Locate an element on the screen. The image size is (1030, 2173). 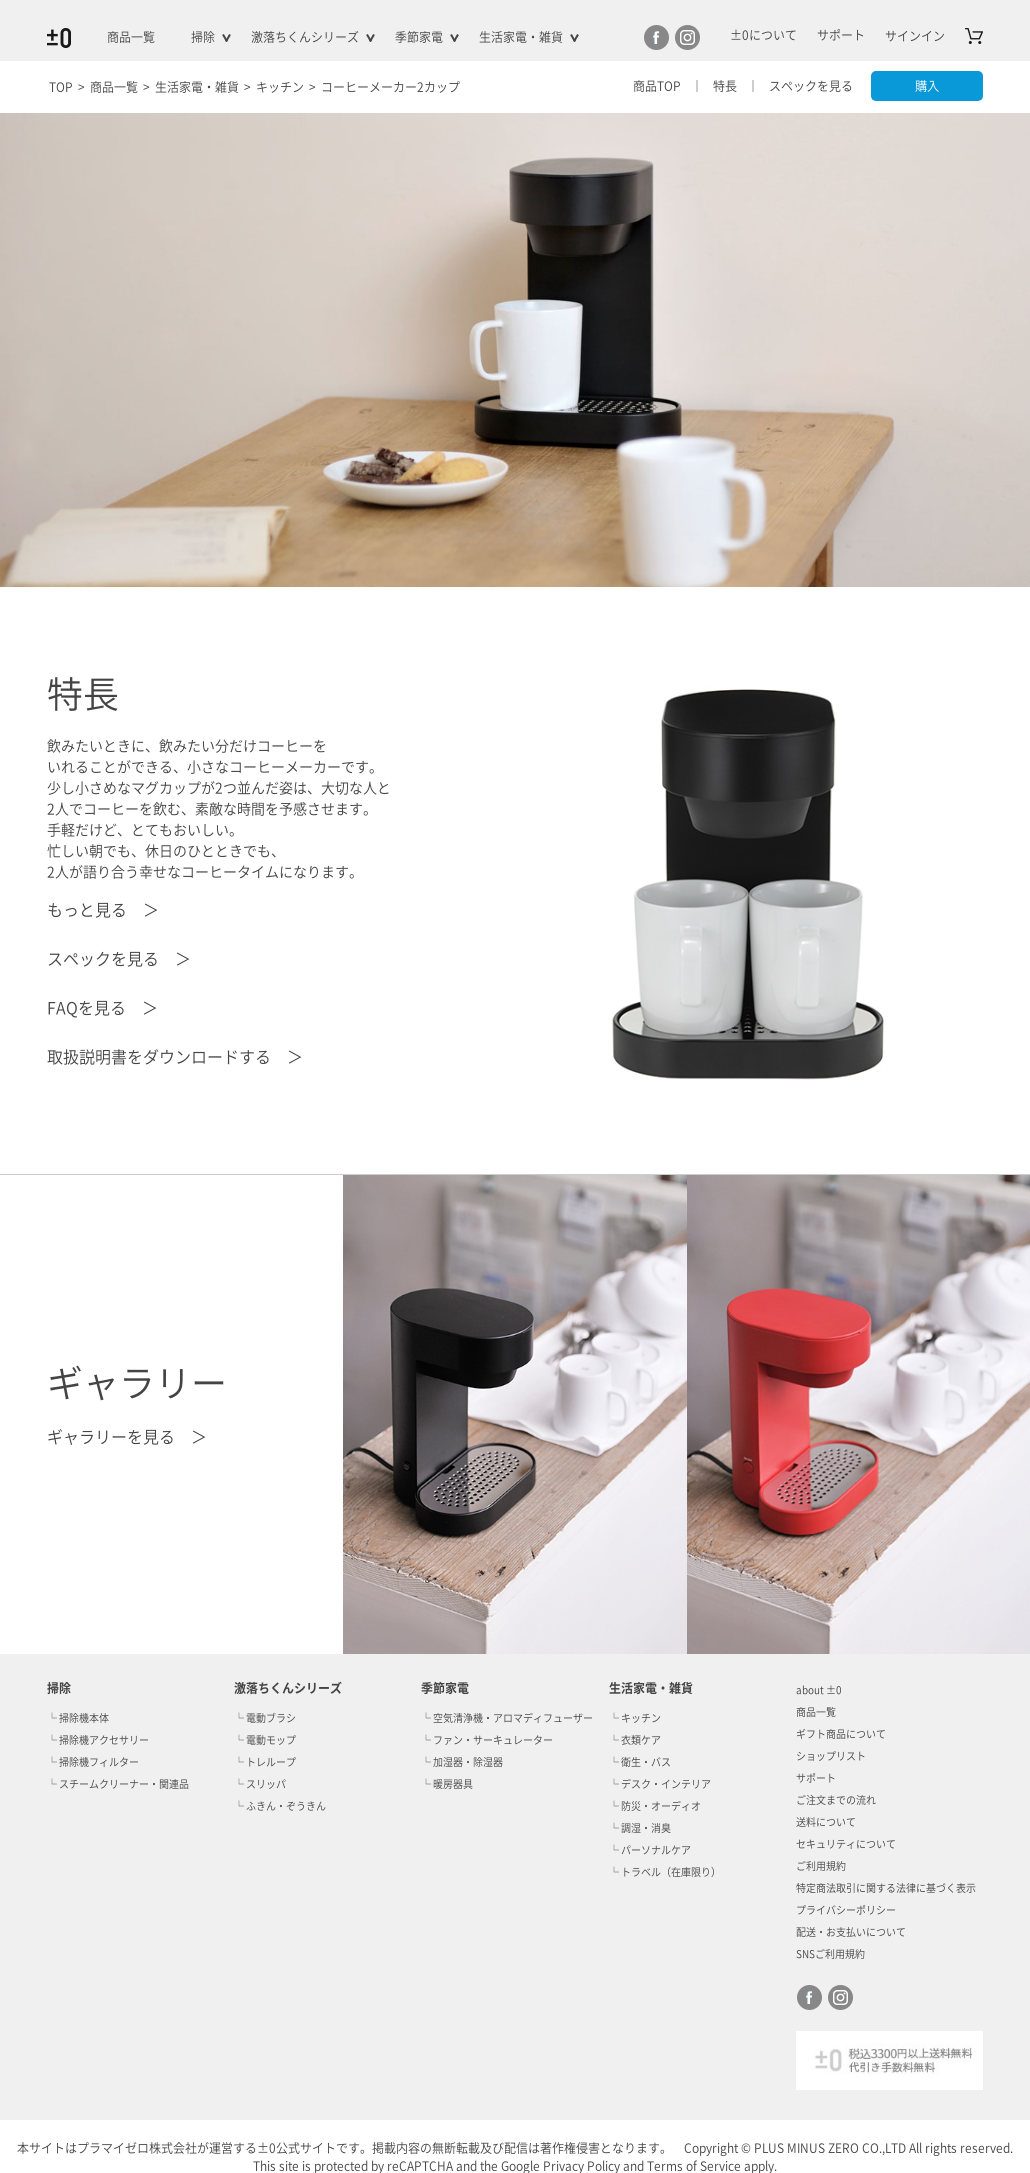
└ 衣類ケア is located at coordinates (635, 1740).